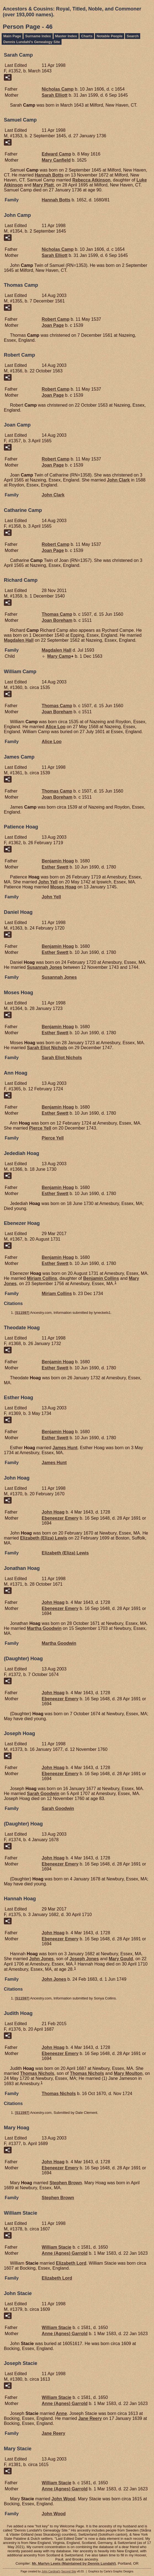  I want to click on Elizabeth, so click(71, 2263).